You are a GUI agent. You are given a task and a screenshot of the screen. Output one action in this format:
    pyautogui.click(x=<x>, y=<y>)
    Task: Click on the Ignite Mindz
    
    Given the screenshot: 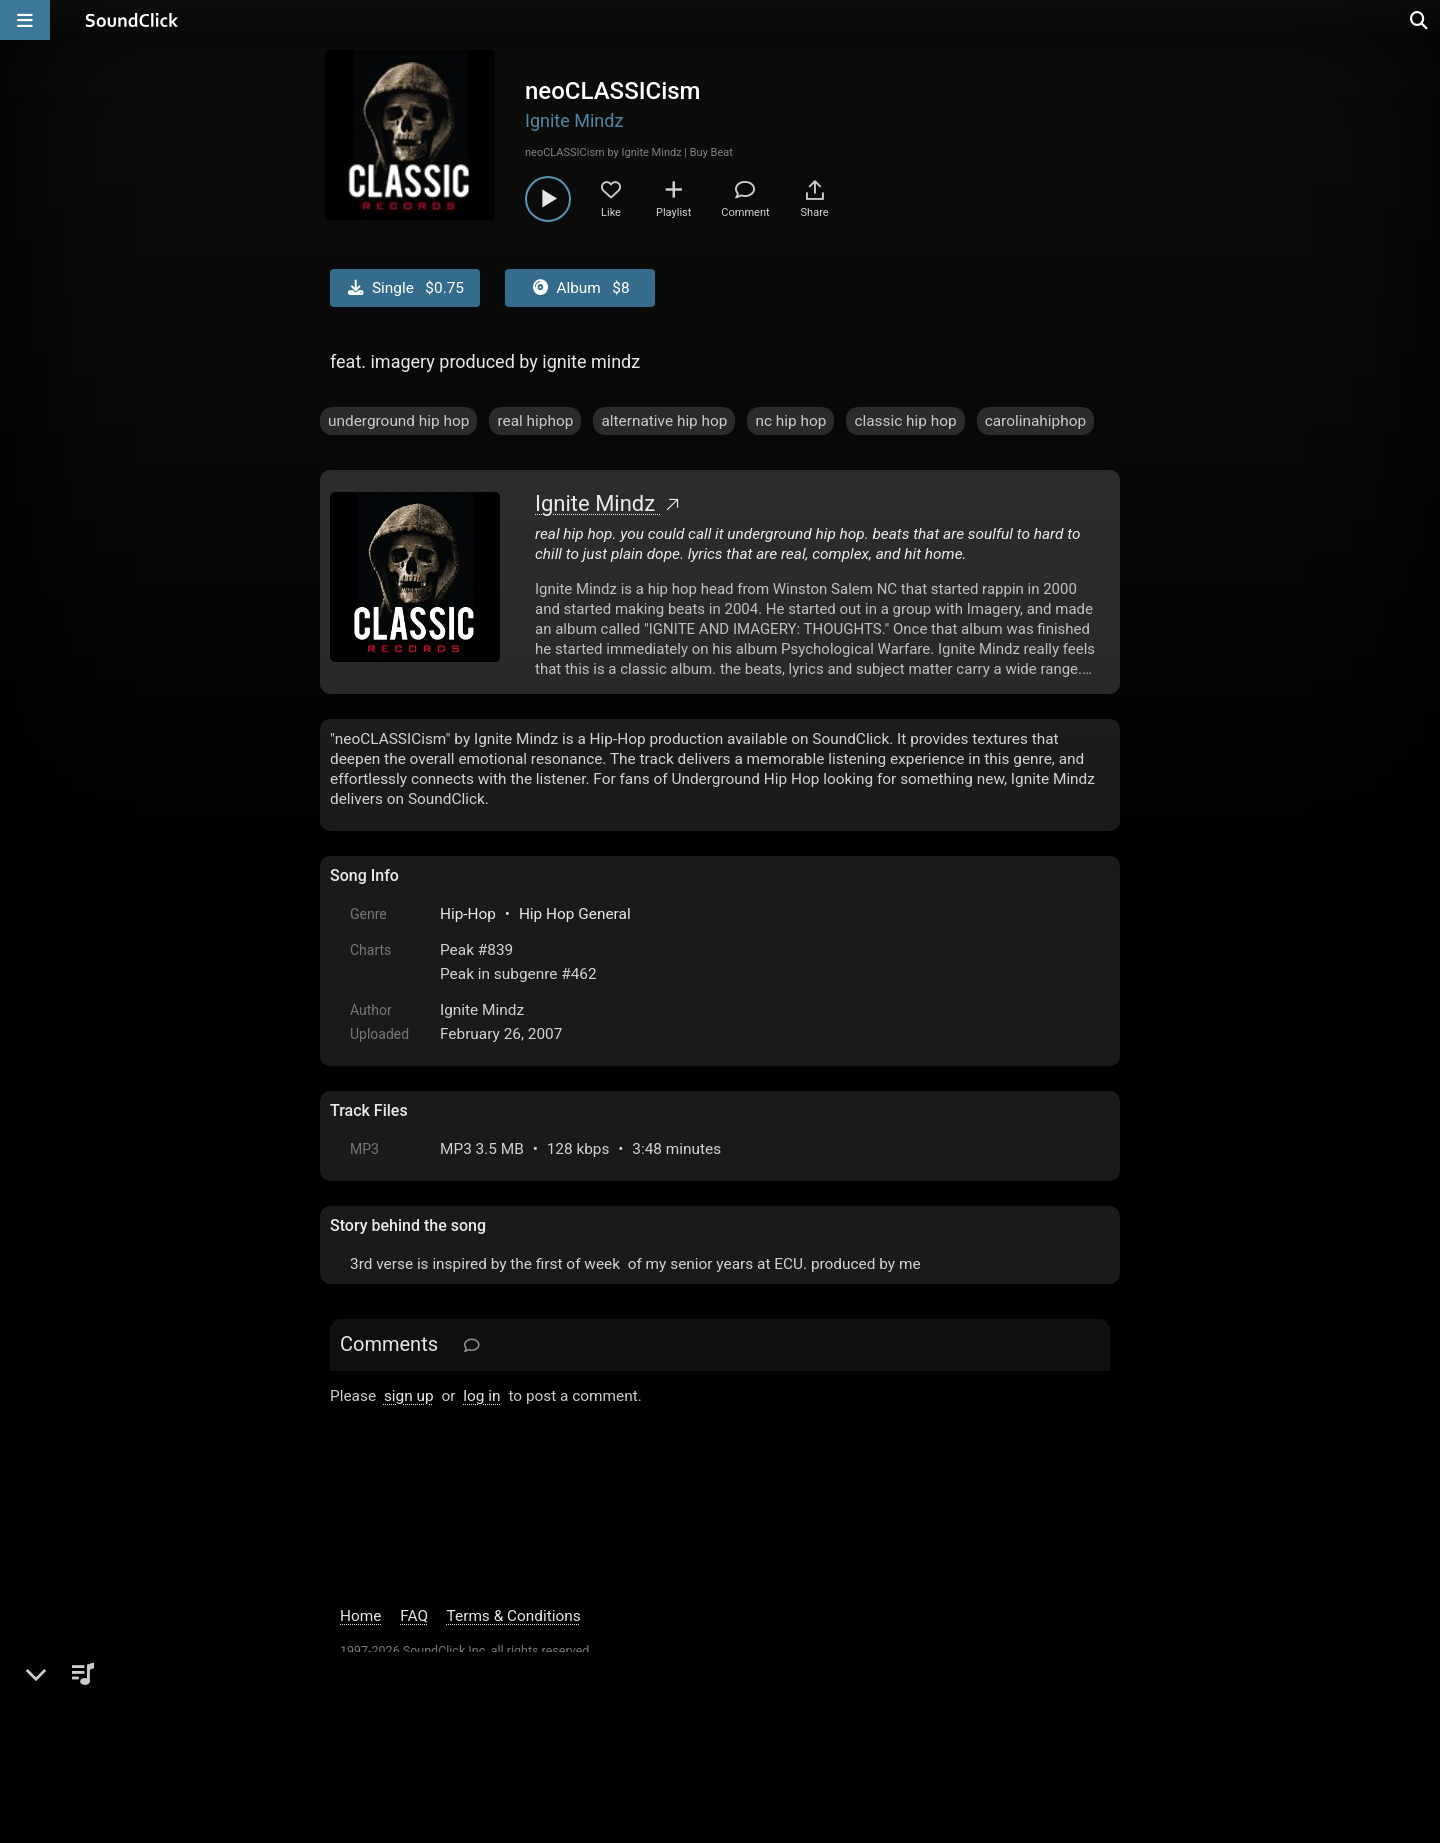 What is the action you would take?
    pyautogui.click(x=574, y=120)
    